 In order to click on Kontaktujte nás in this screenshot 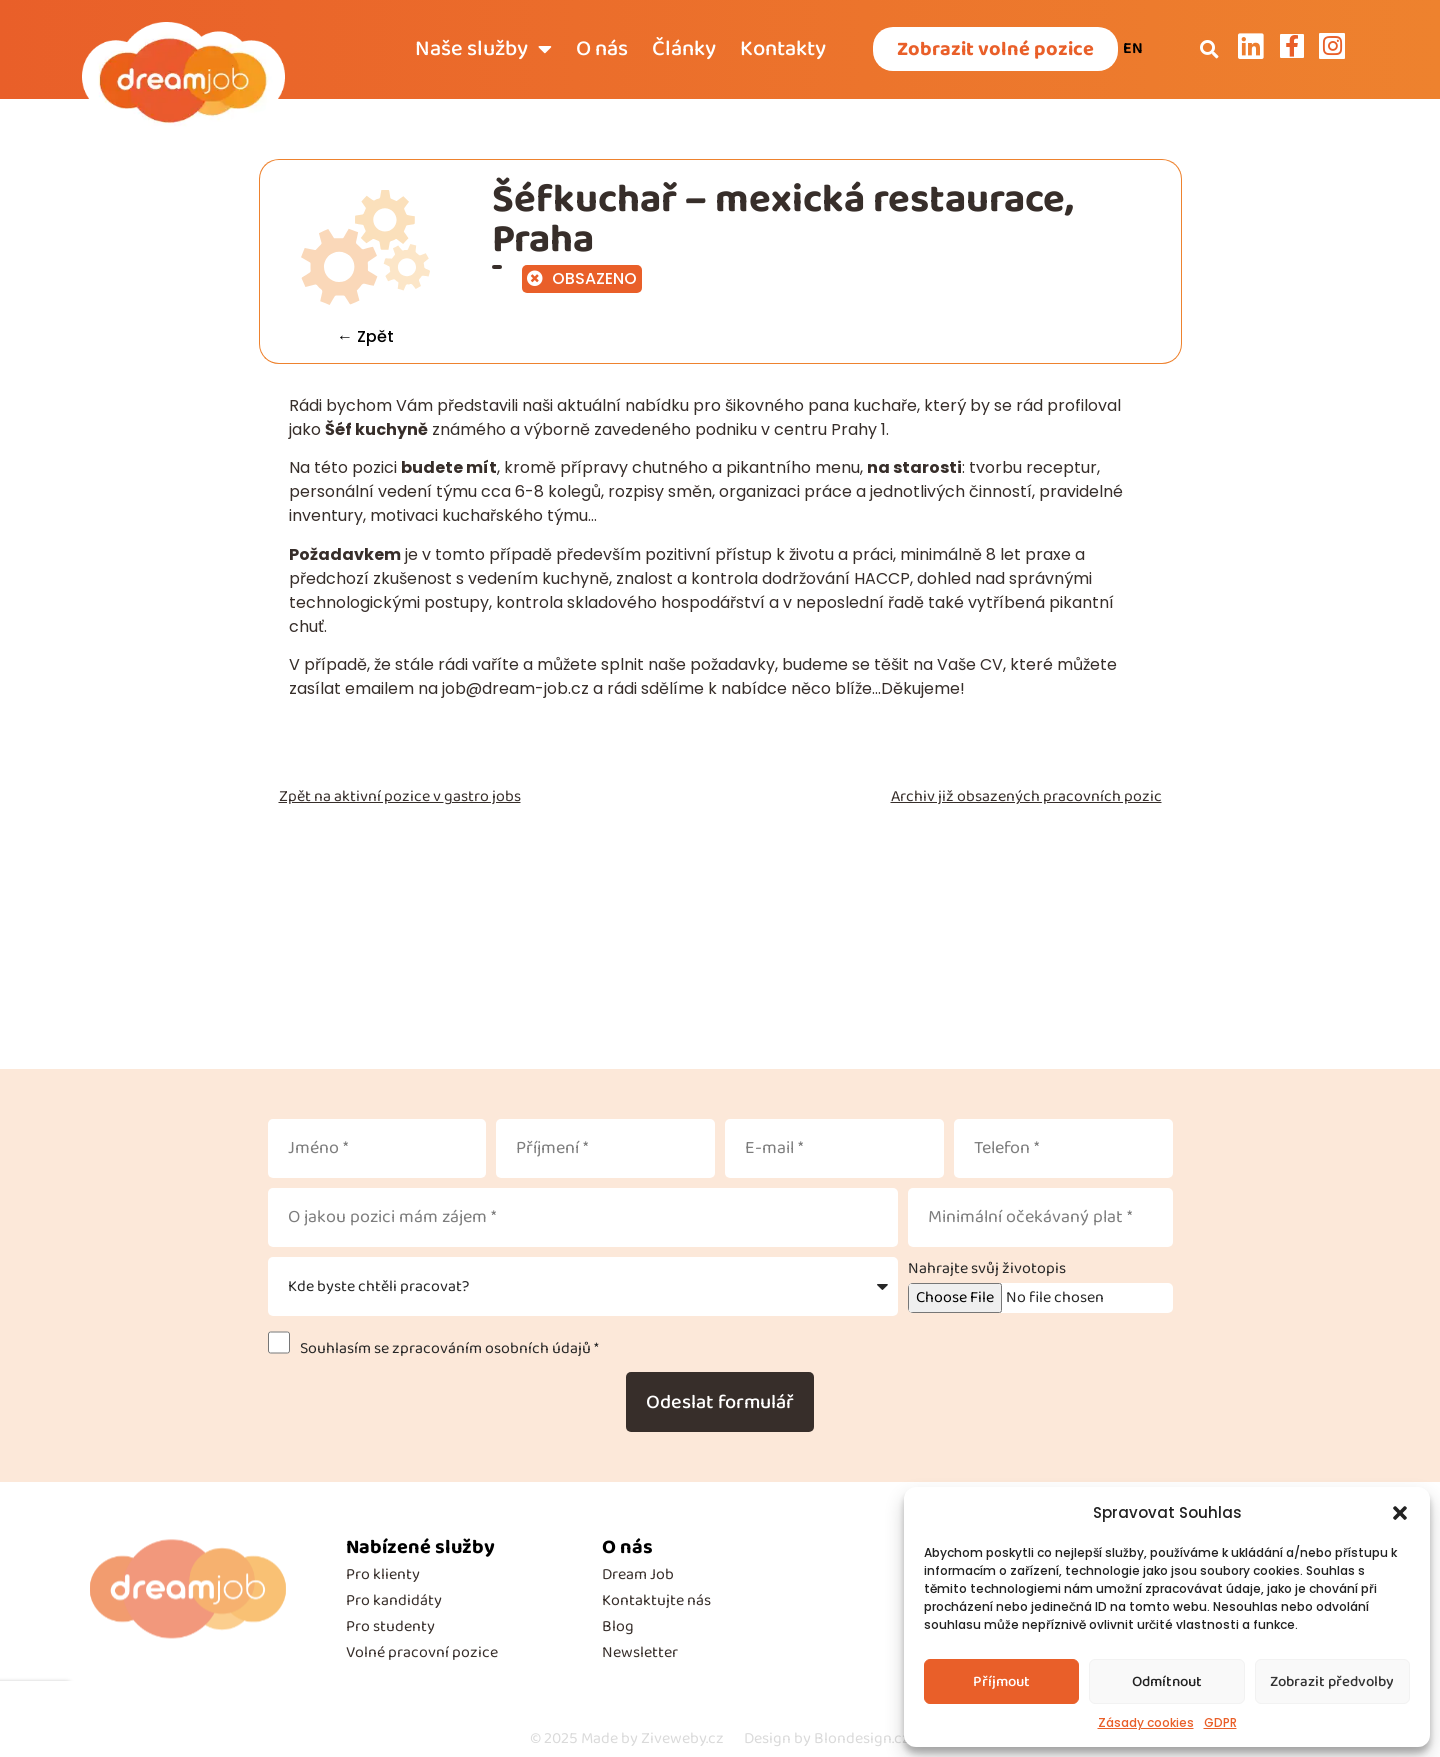, I will do `click(656, 1600)`.